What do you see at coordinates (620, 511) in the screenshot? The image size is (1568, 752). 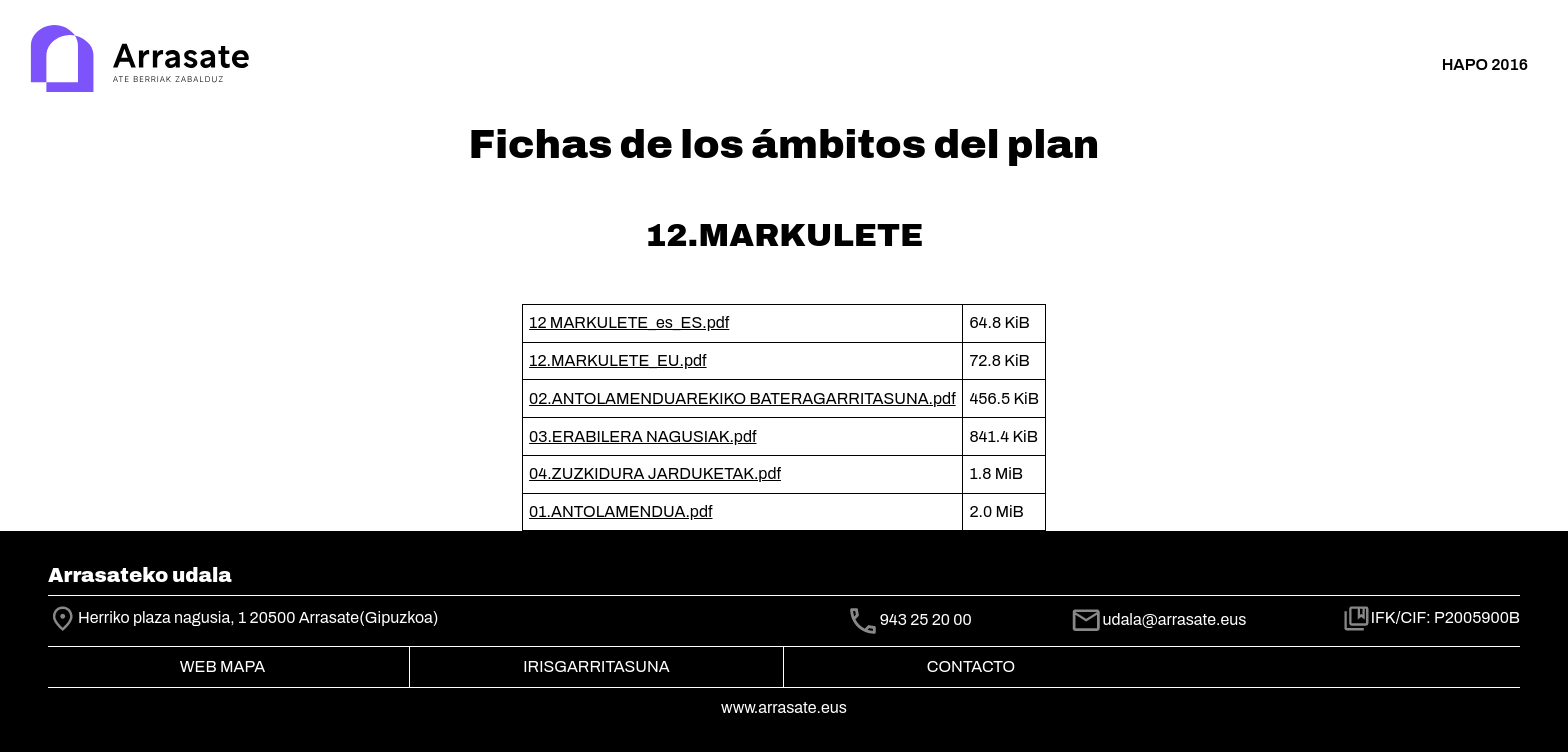 I see `01.ANTOLAMENDUA.pdf` at bounding box center [620, 511].